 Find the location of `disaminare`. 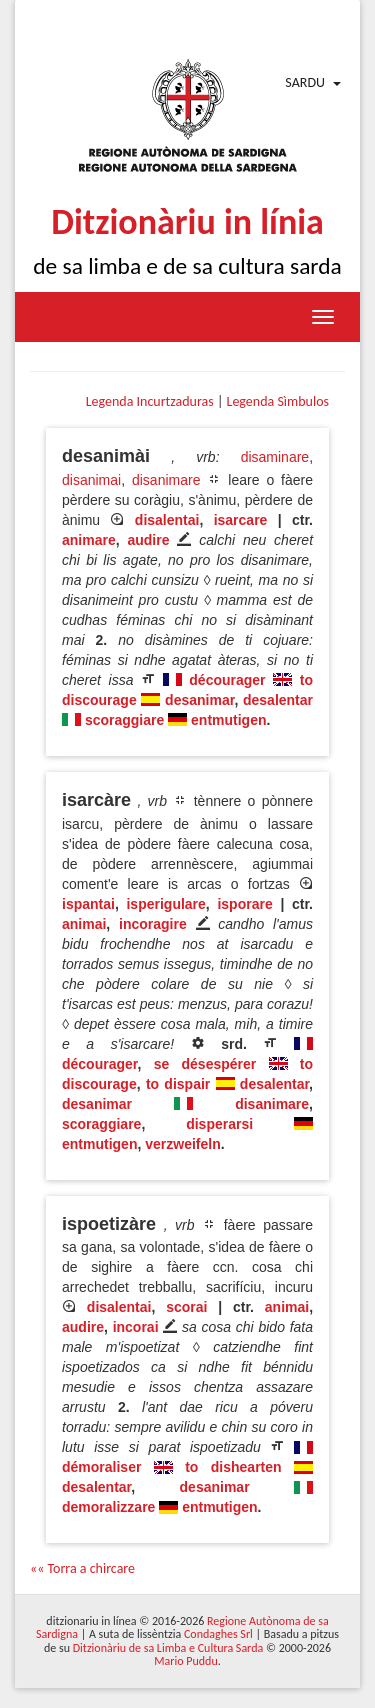

disaminare is located at coordinates (275, 457).